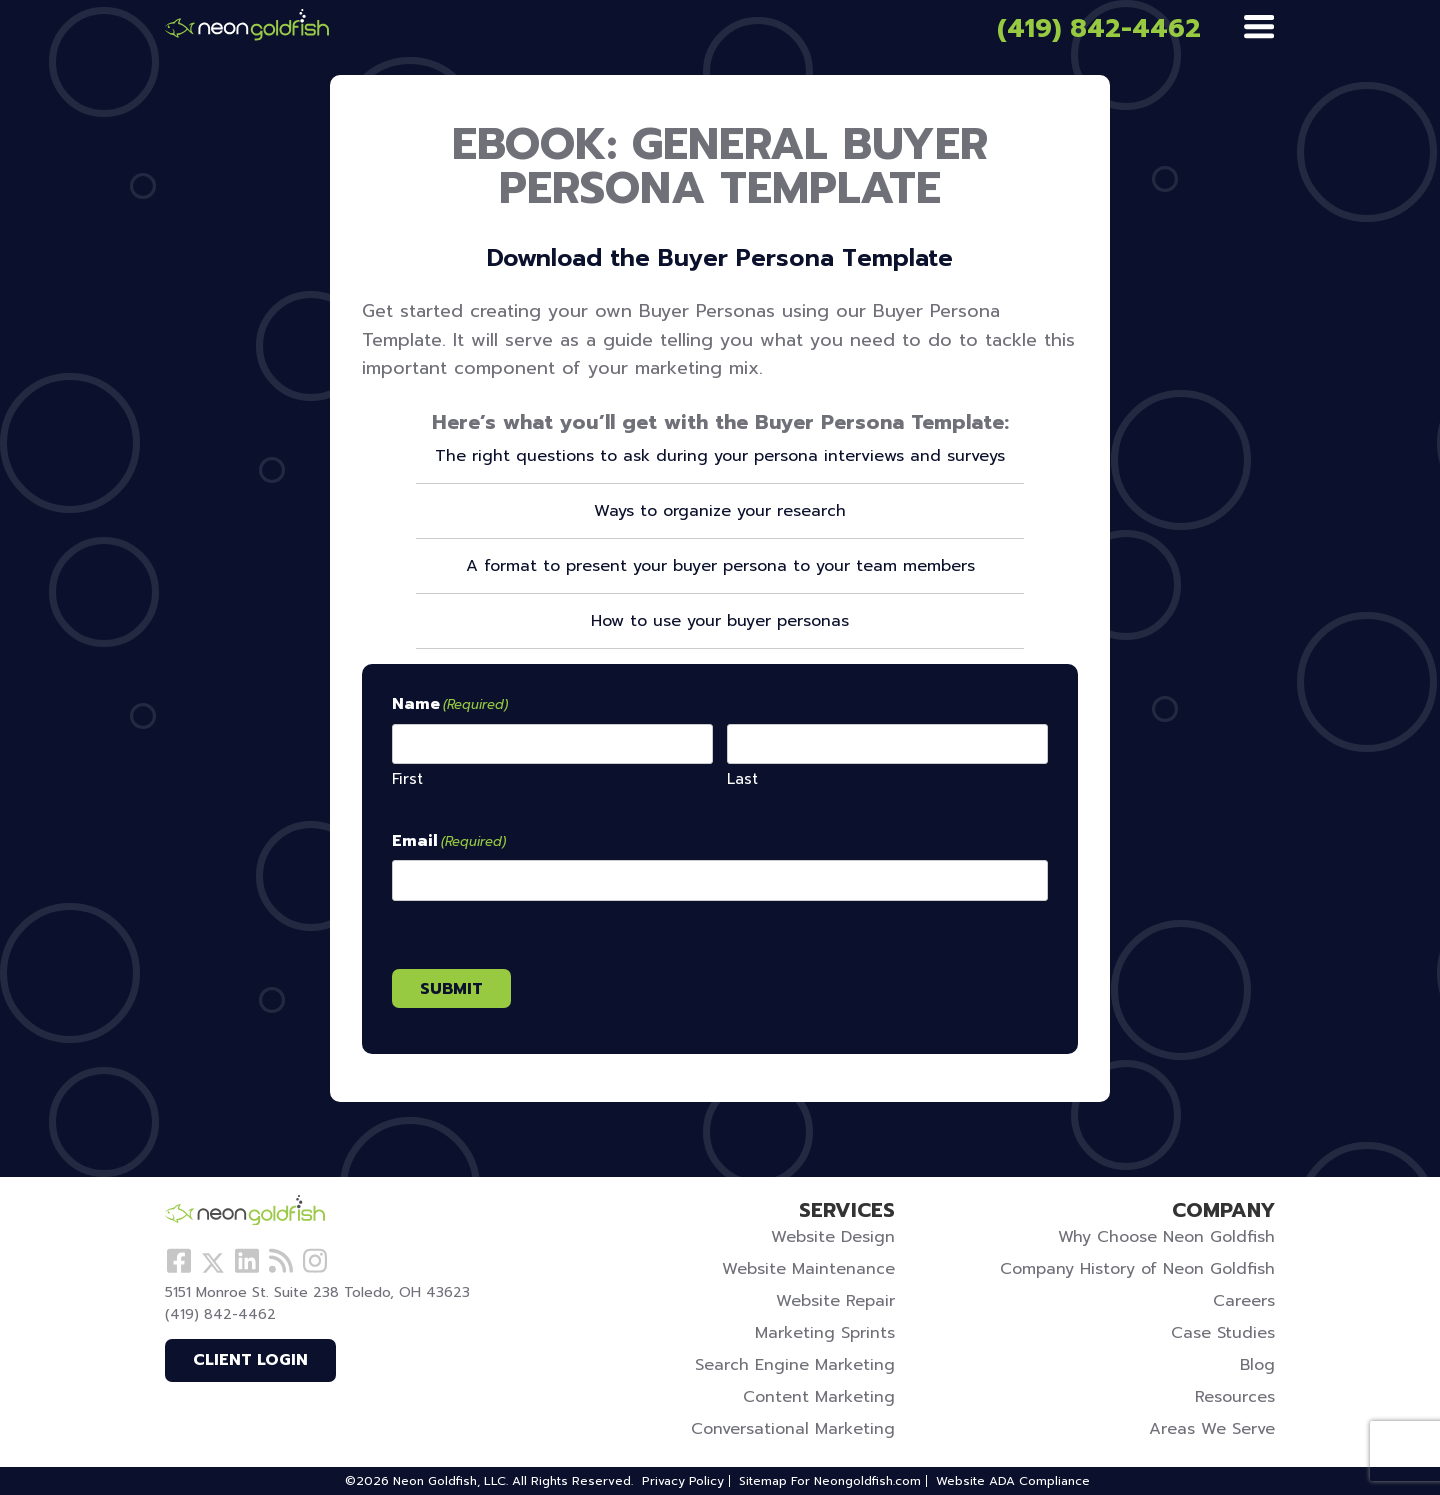  What do you see at coordinates (795, 1365) in the screenshot?
I see `Search Engine Marketing` at bounding box center [795, 1365].